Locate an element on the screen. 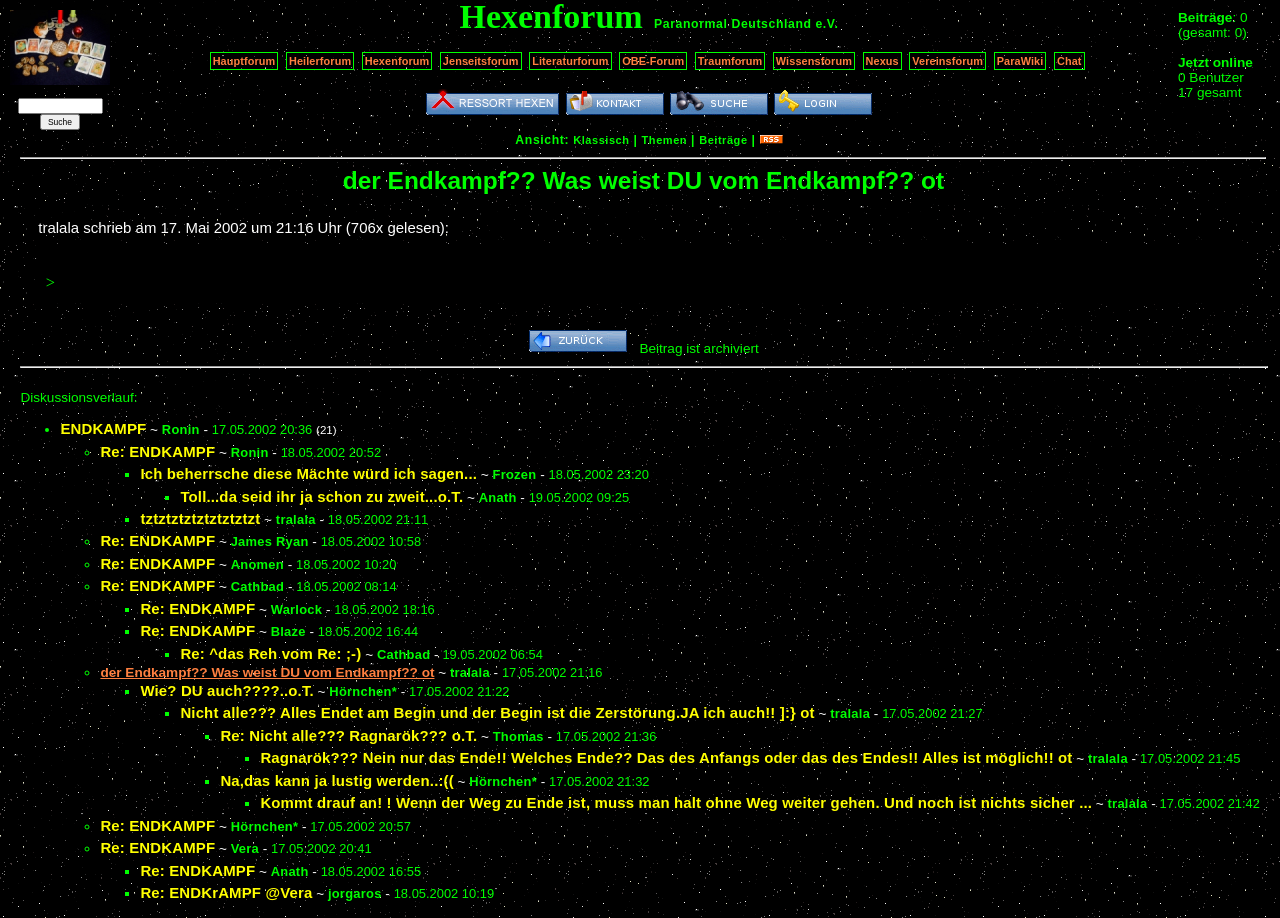 This screenshot has height=918, width=1280. Wissensforum is located at coordinates (814, 61).